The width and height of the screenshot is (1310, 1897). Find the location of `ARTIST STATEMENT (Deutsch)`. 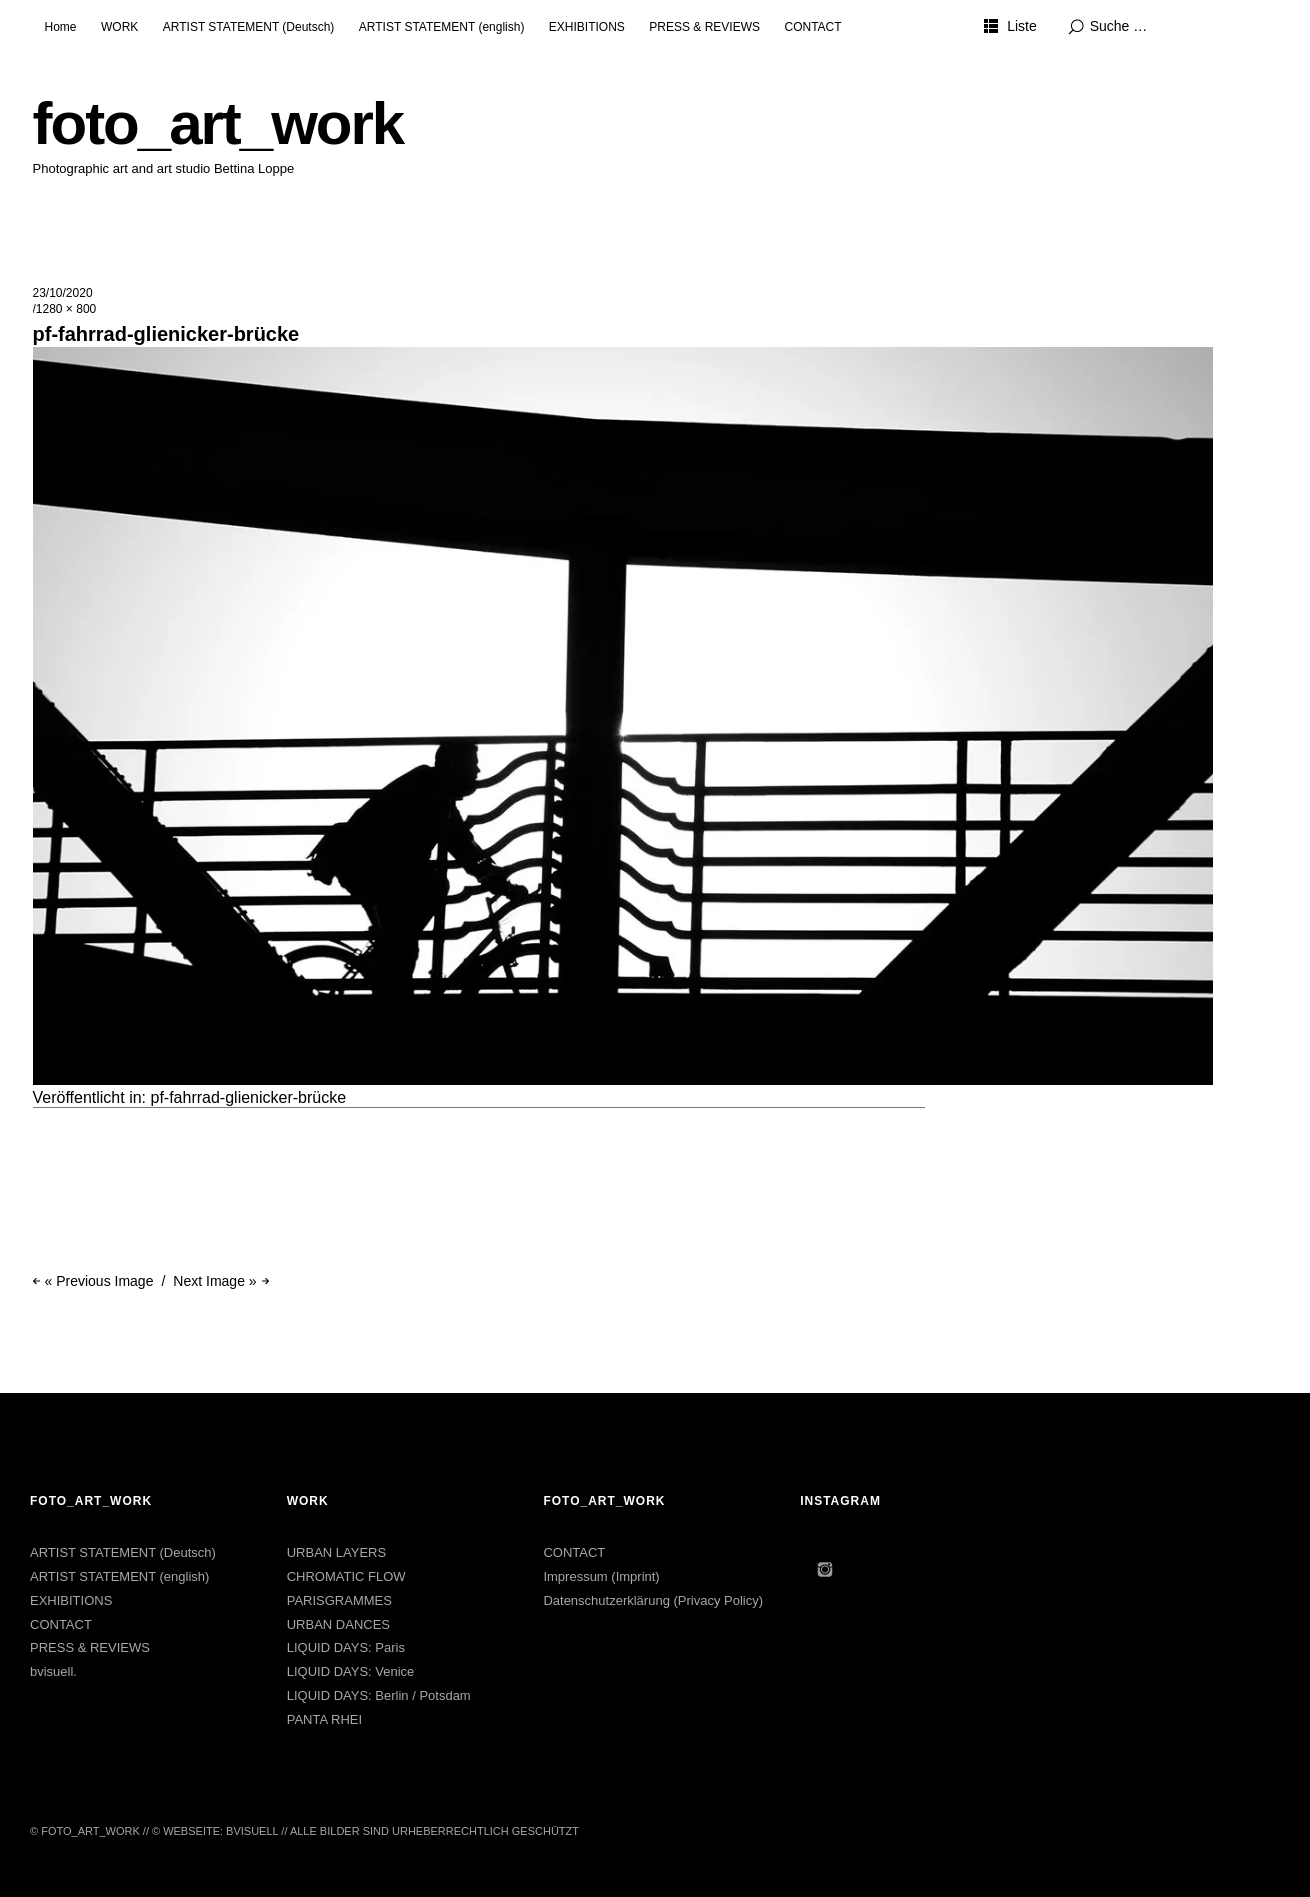

ARTIST STATEMENT (Deutsch) is located at coordinates (249, 27).